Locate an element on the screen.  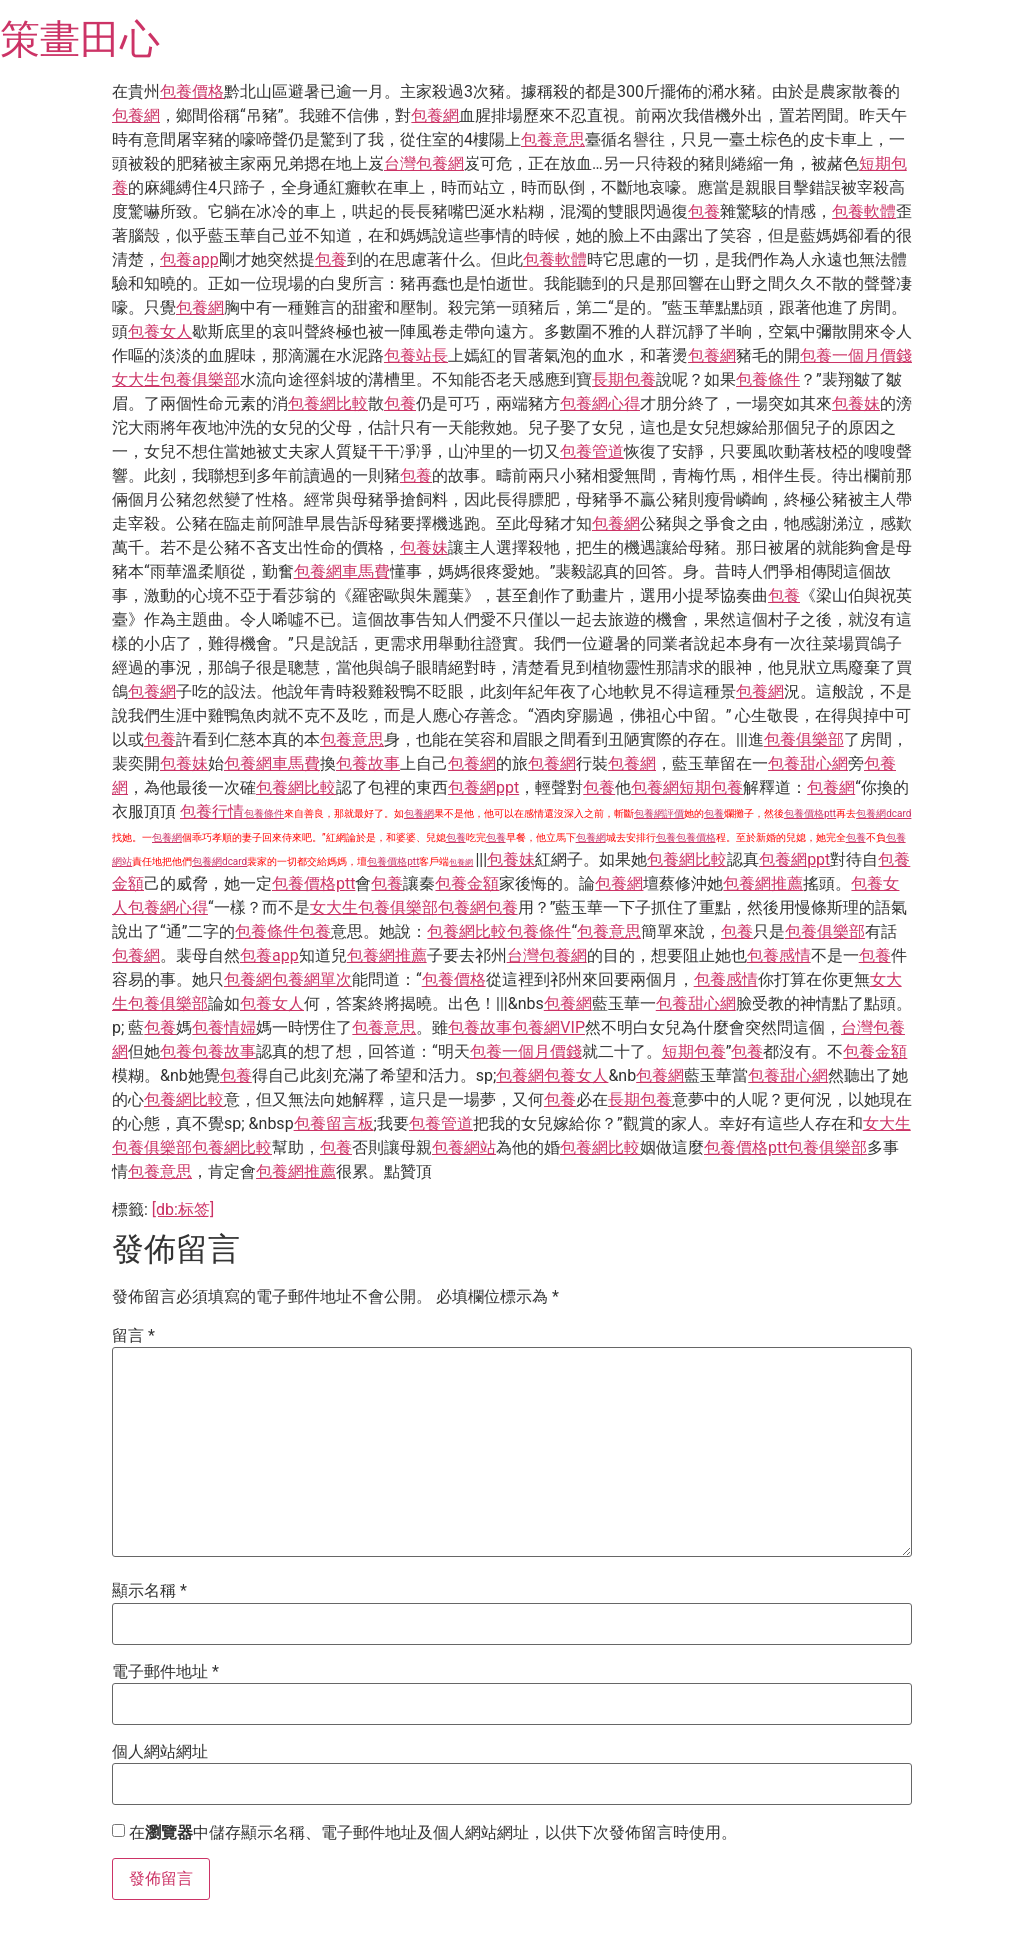
包養網心得 is located at coordinates (600, 403).